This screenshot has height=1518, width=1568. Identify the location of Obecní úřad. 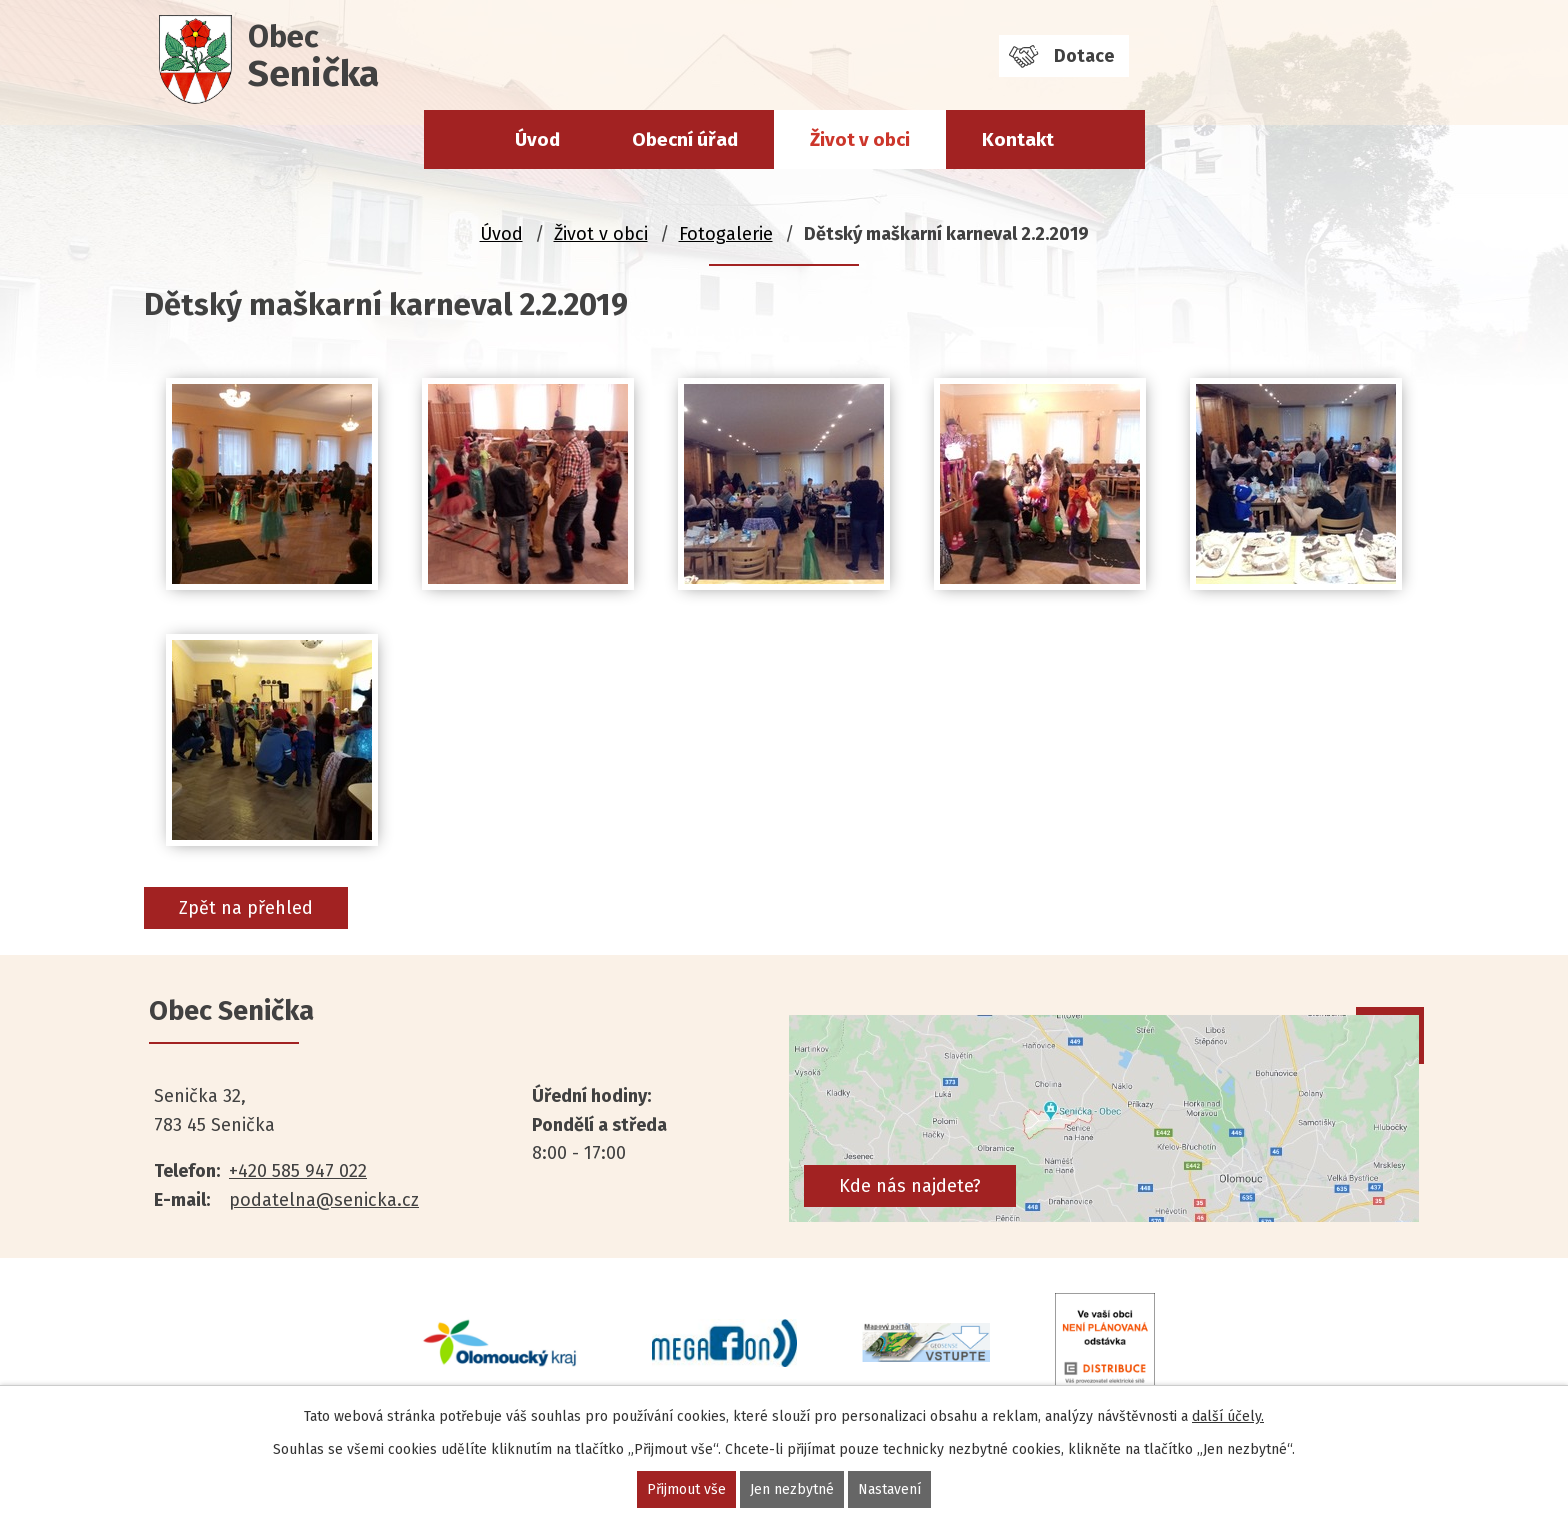
(685, 139).